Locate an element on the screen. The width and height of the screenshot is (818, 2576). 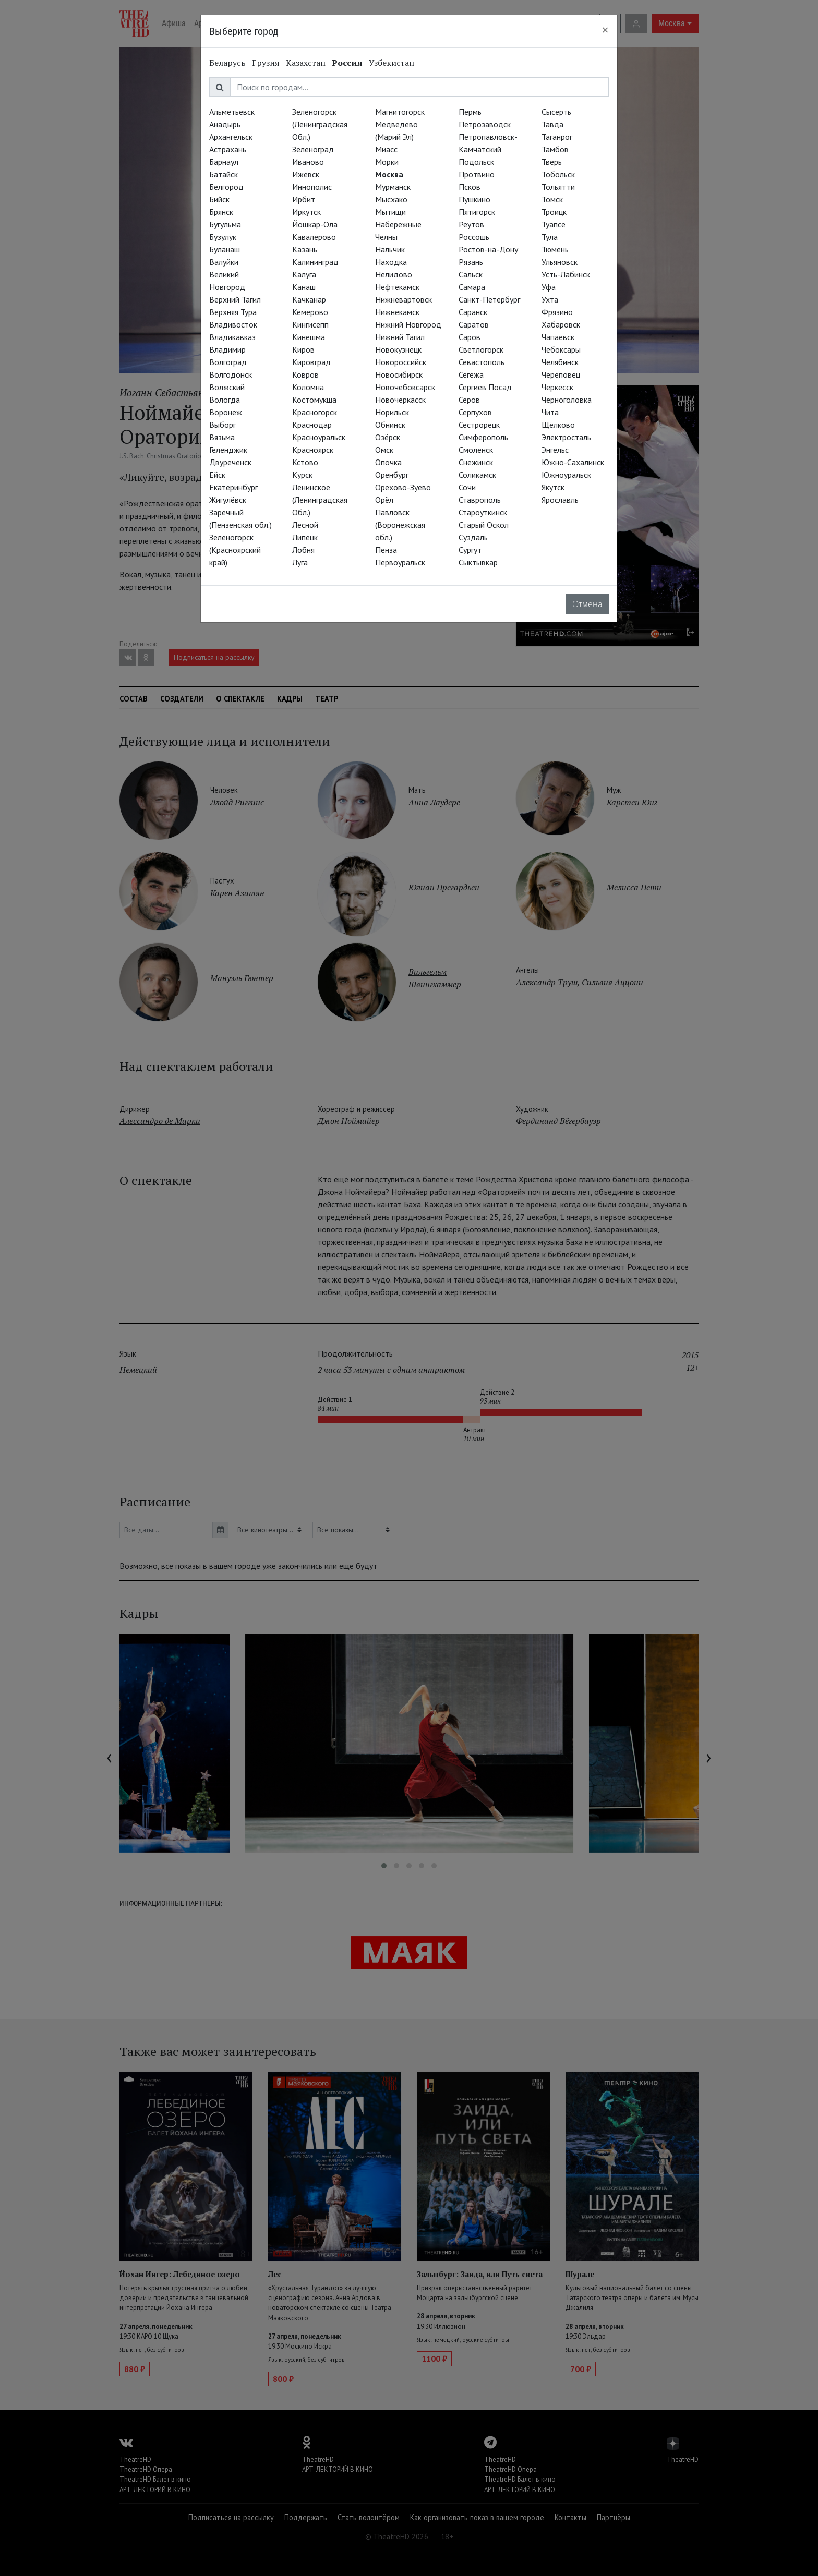
Валуйки is located at coordinates (223, 262).